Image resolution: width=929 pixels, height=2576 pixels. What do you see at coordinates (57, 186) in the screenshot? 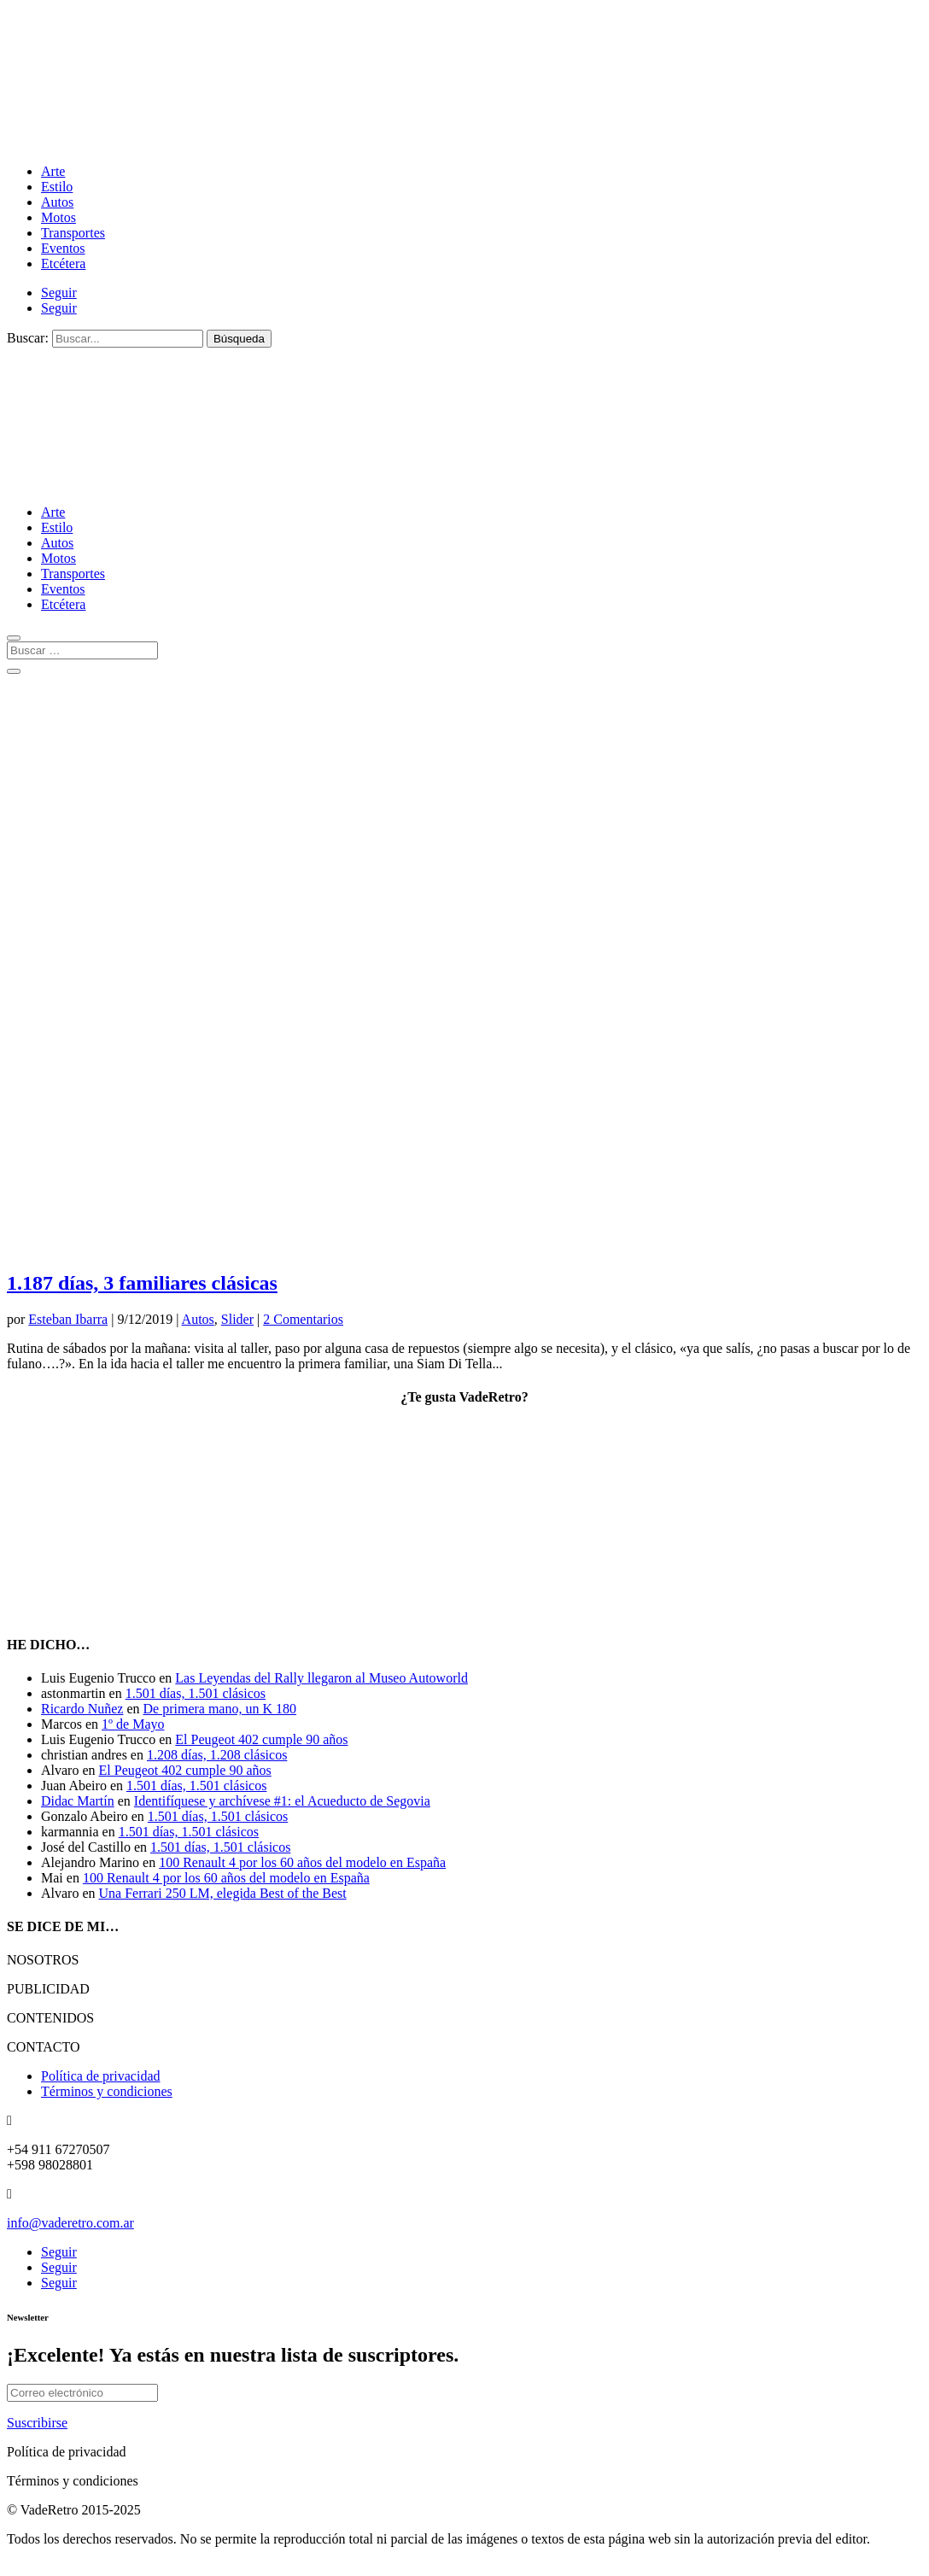
I see `Estilo` at bounding box center [57, 186].